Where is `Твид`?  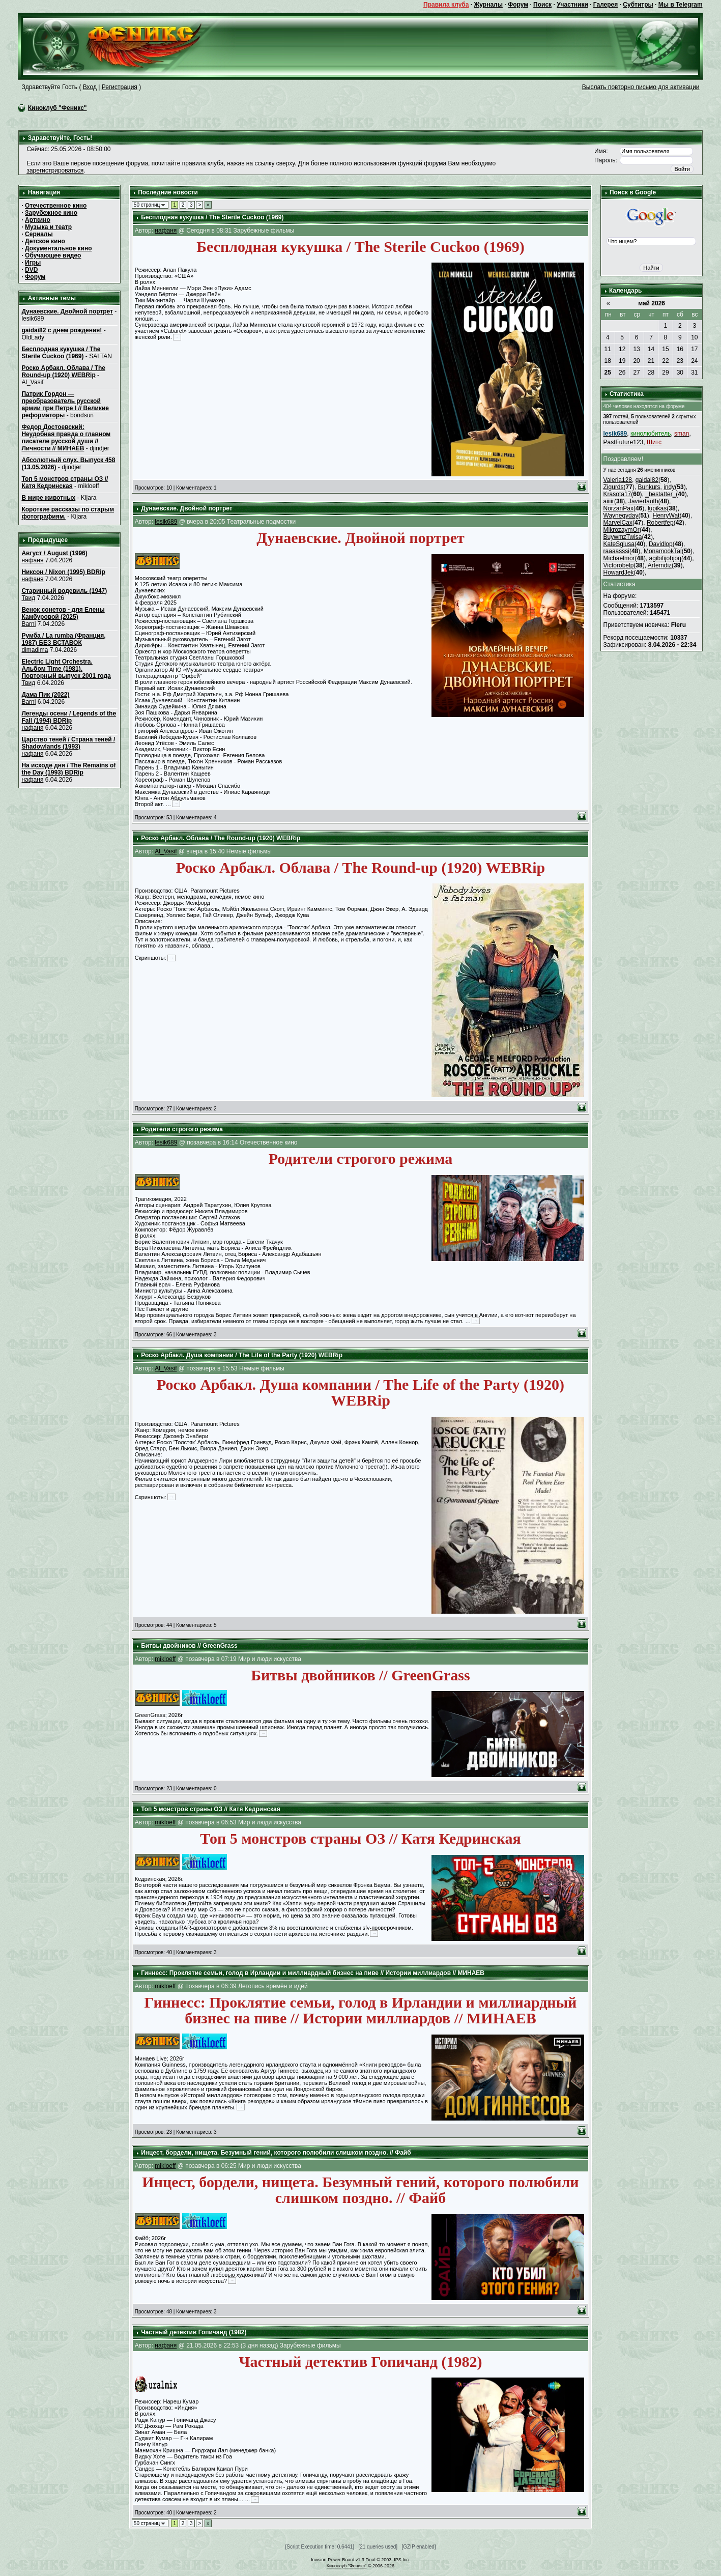 Твид is located at coordinates (28, 598).